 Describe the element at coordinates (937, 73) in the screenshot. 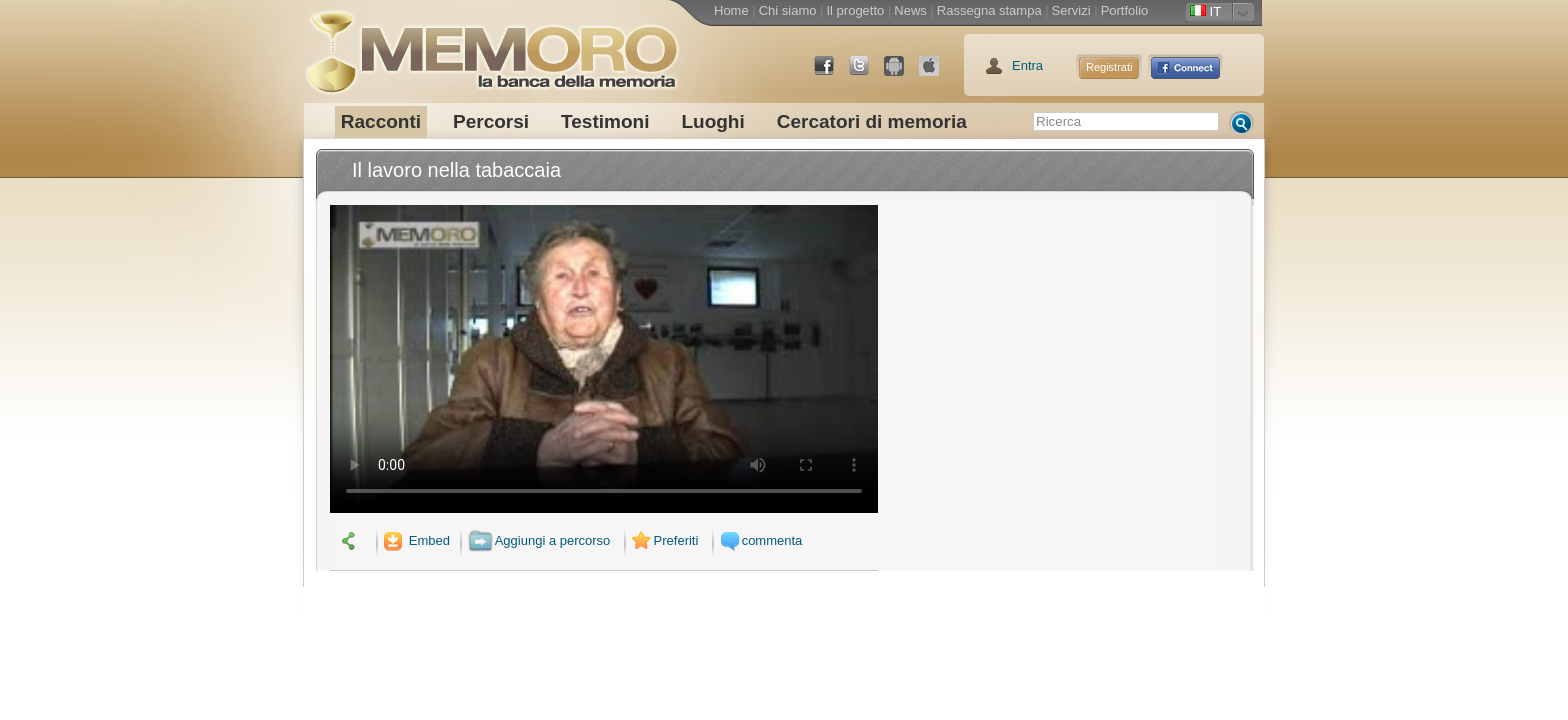

I see `App Store` at that location.